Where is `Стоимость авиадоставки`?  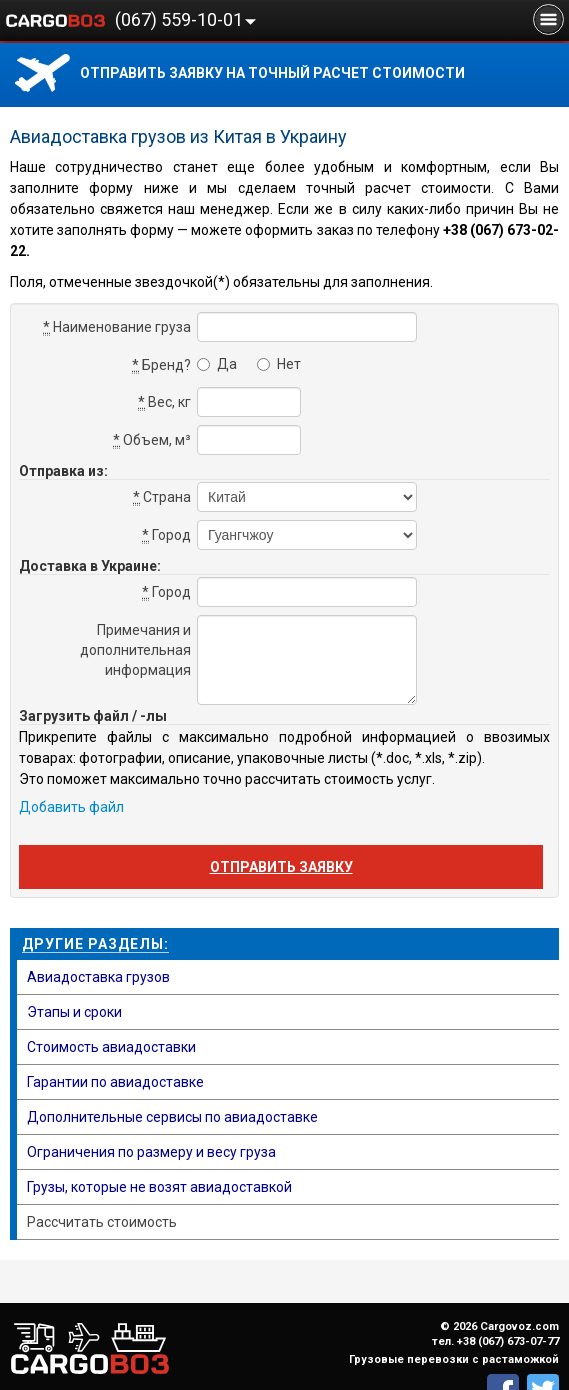 Стоимость авиадоставки is located at coordinates (111, 1047).